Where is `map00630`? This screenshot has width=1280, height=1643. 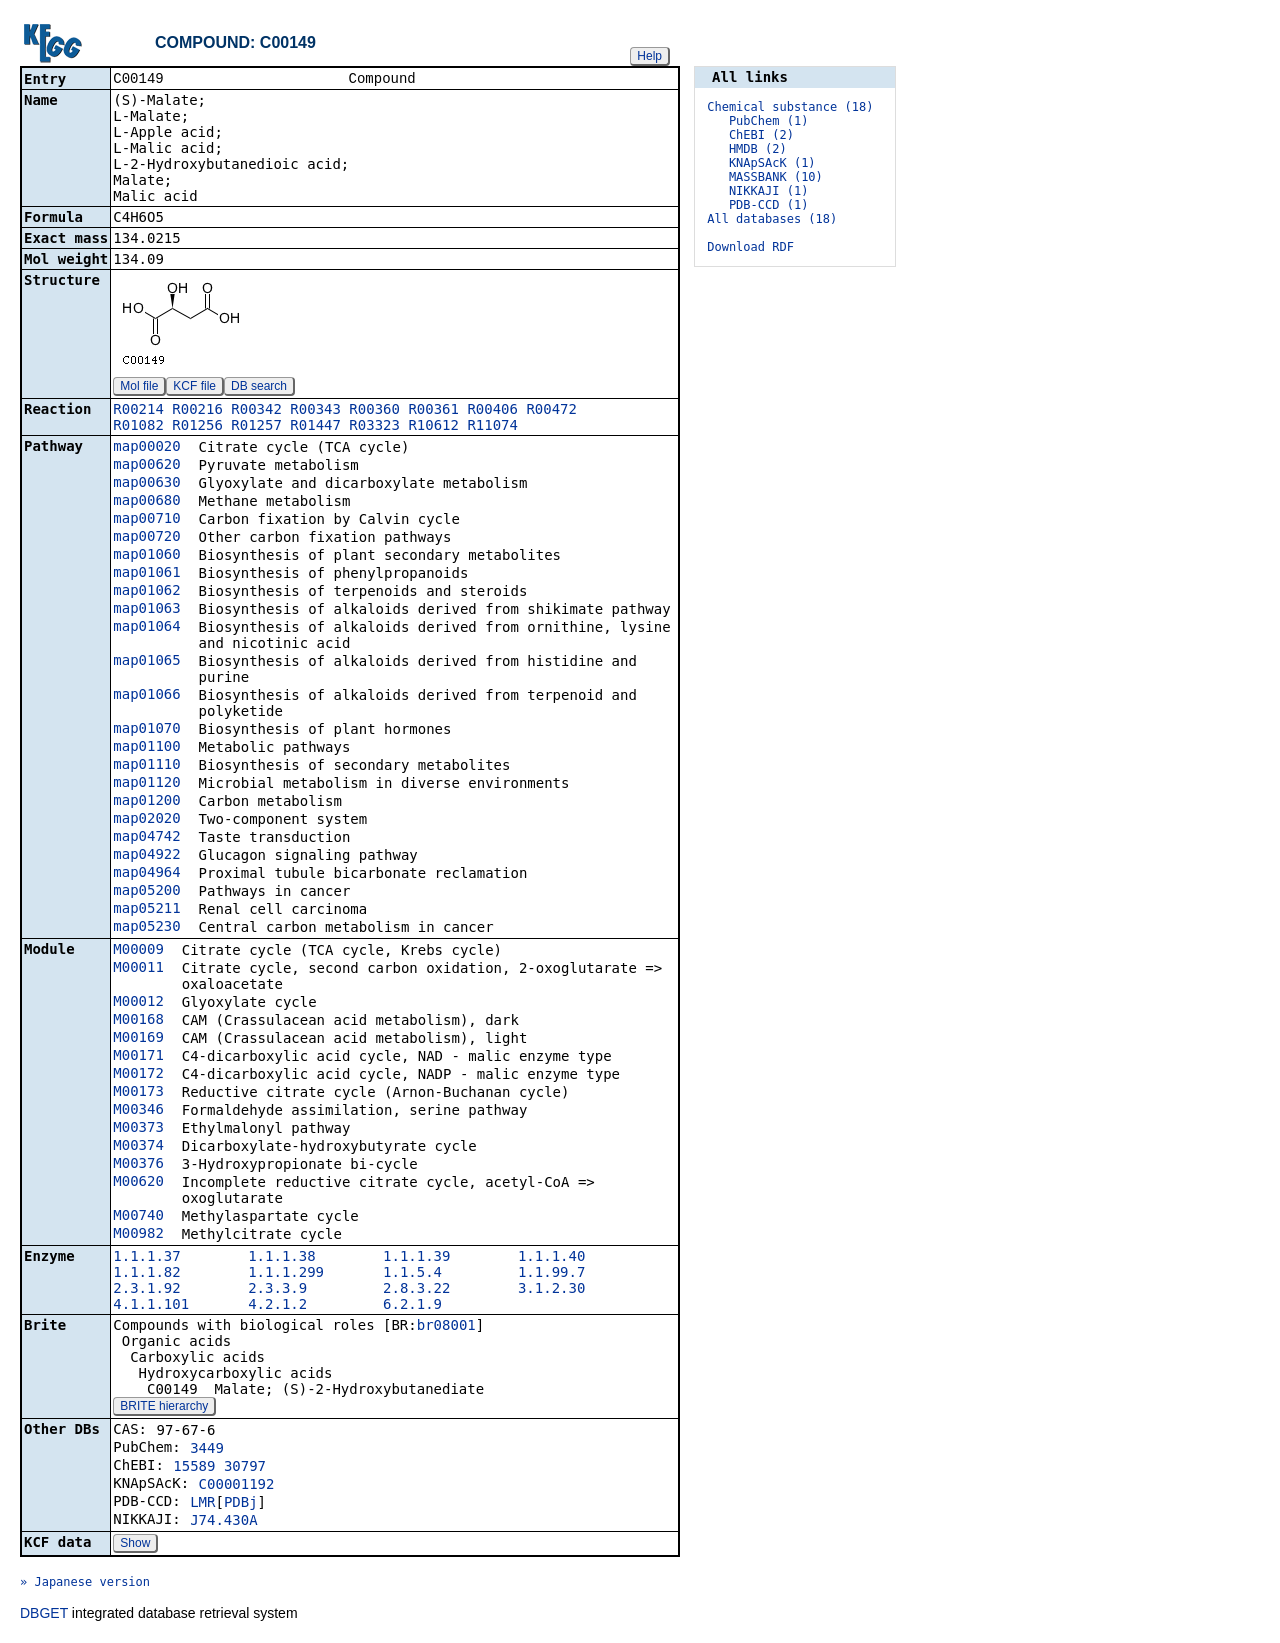
map00630 is located at coordinates (146, 484).